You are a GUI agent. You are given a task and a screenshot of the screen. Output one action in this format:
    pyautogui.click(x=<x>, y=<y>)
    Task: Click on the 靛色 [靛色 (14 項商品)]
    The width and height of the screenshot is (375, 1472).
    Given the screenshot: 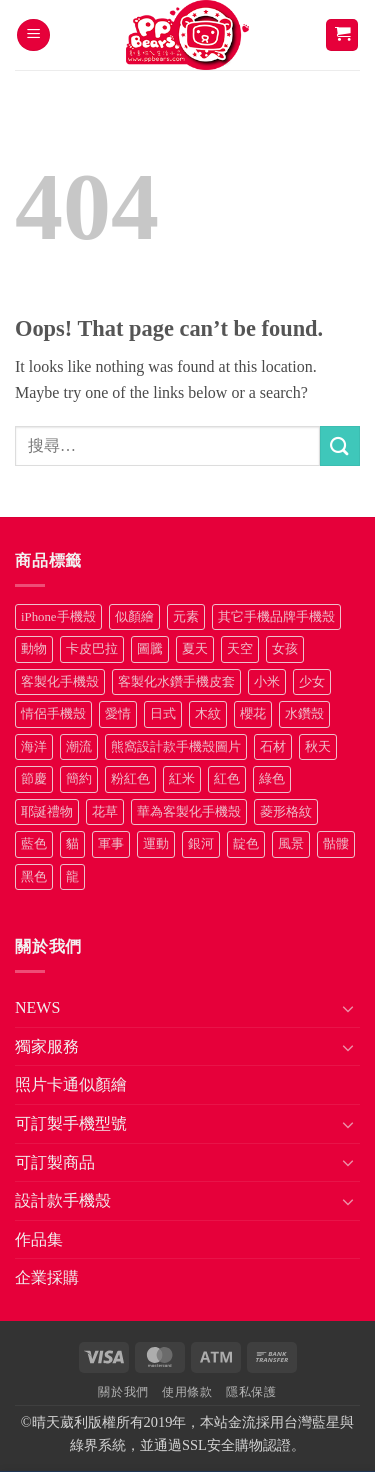 What is the action you would take?
    pyautogui.click(x=246, y=844)
    